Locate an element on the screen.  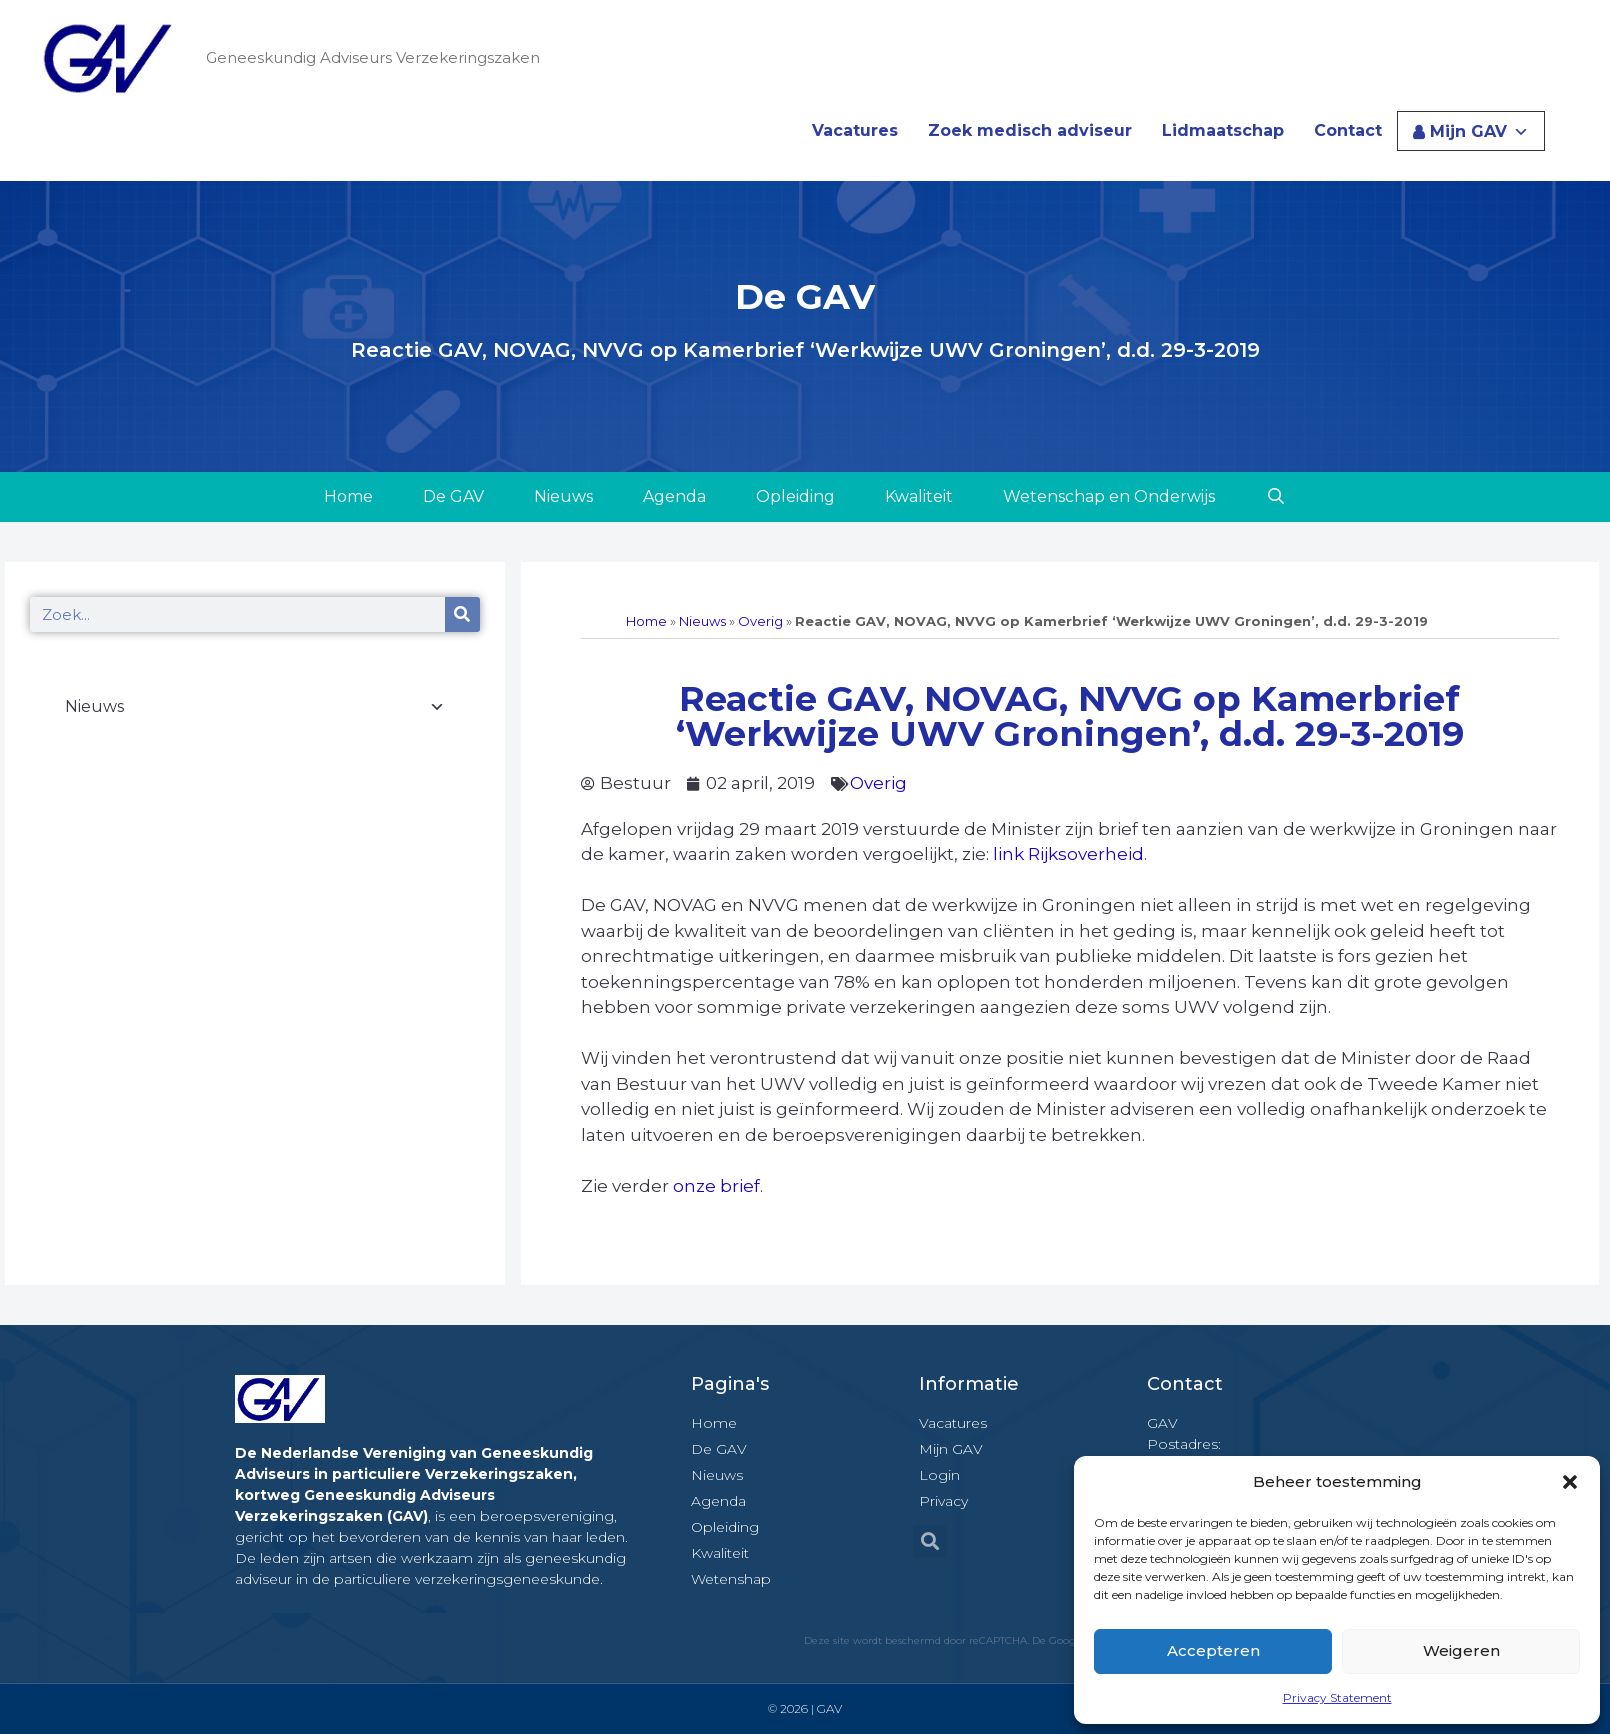
[Zoeken] is located at coordinates (462, 614).